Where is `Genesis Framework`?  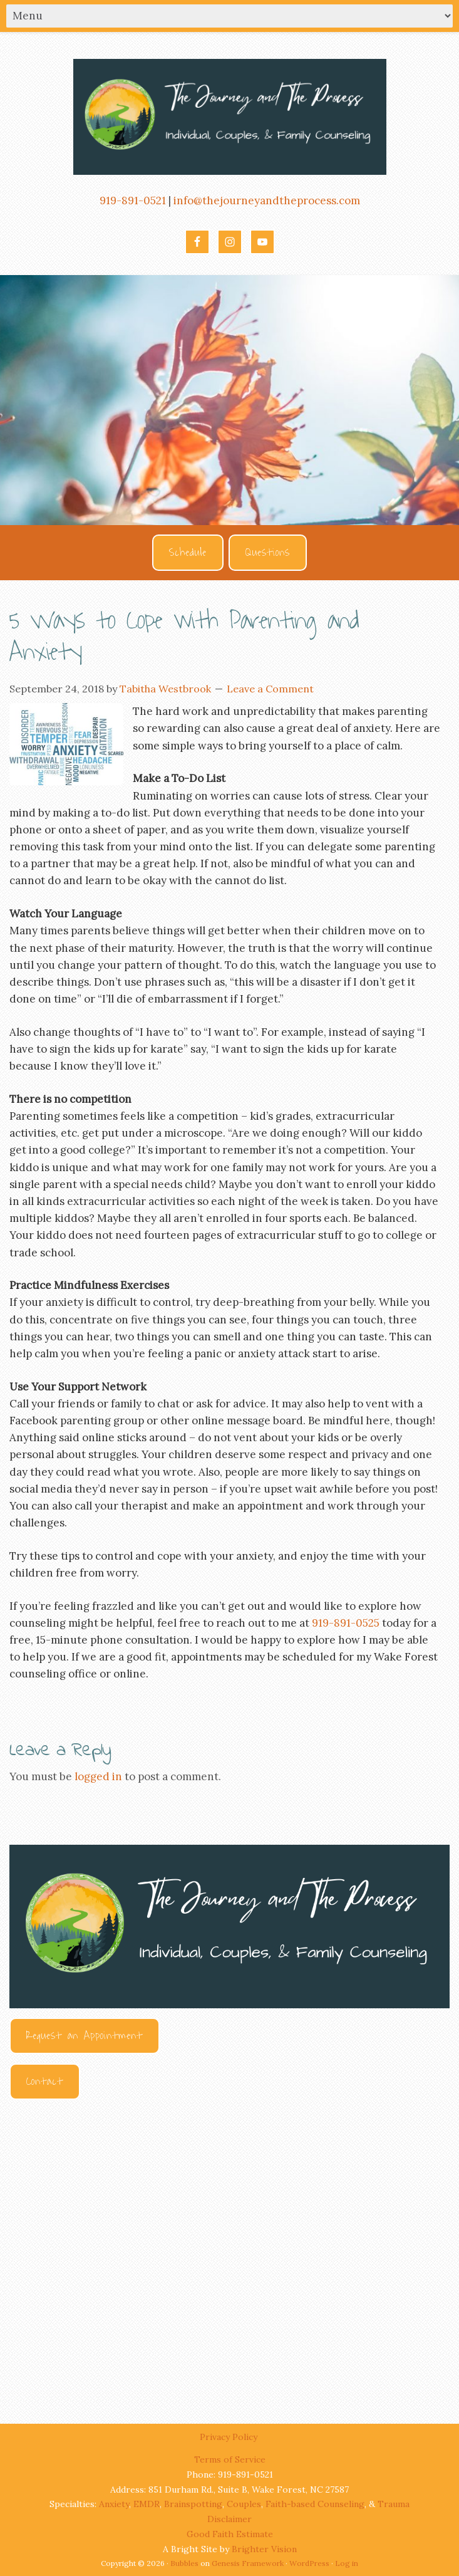 Genesis Framework is located at coordinates (248, 2563).